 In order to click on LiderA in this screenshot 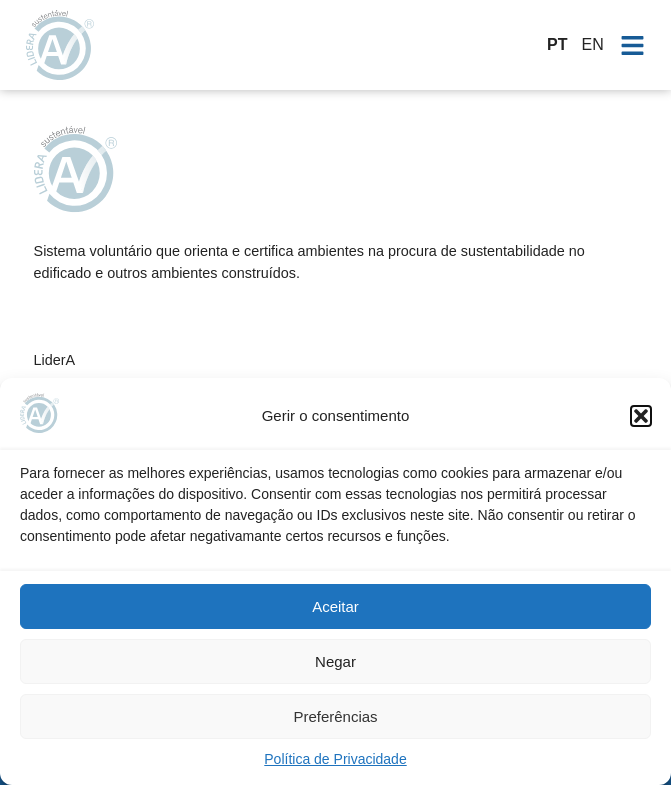, I will do `click(55, 360)`.